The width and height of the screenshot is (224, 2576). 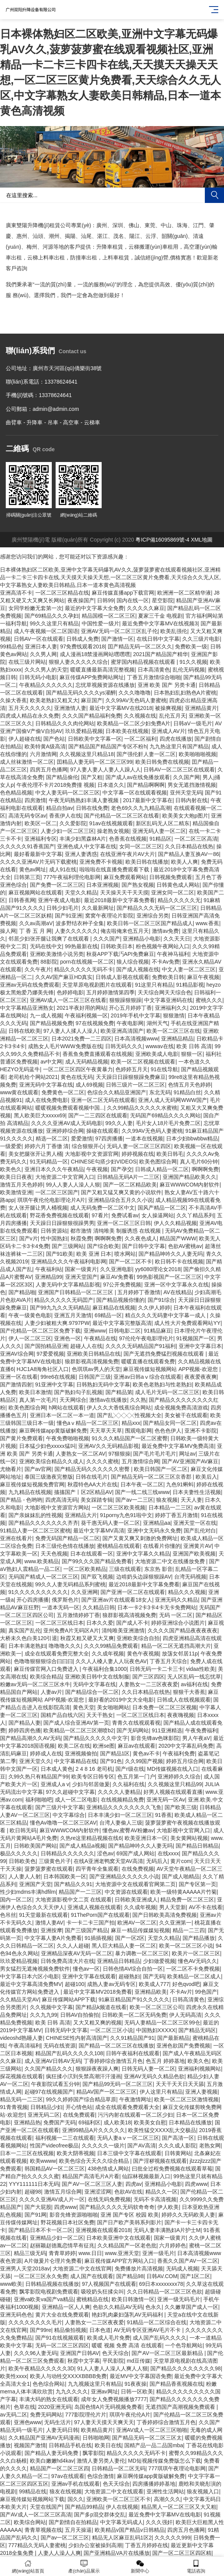 I want to click on 国产伦精品一区二区三区在线看, so click(x=121, y=816).